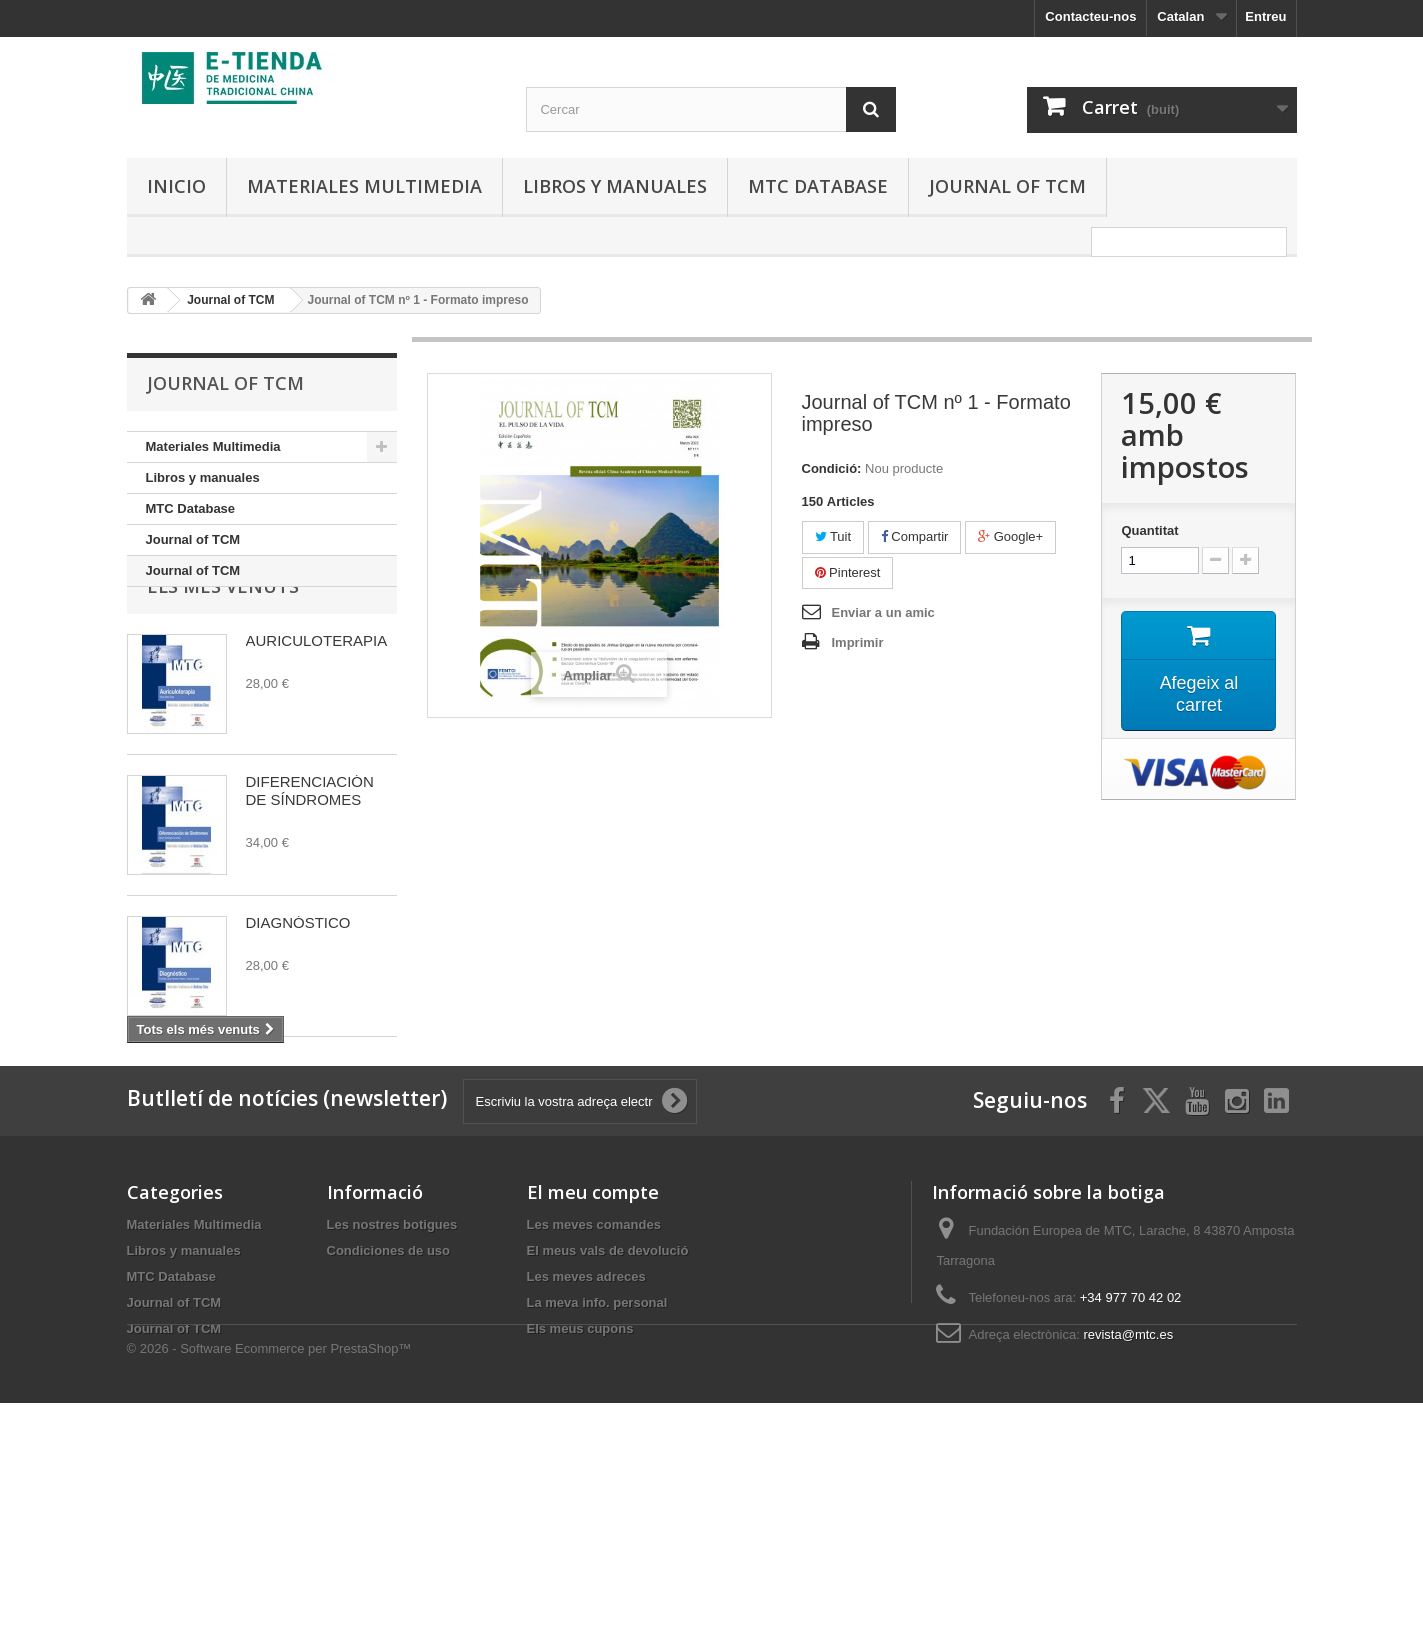  Describe the element at coordinates (310, 851) in the screenshot. I see `DIFERENCIACIÓN DE SÍNDROMES` at that location.